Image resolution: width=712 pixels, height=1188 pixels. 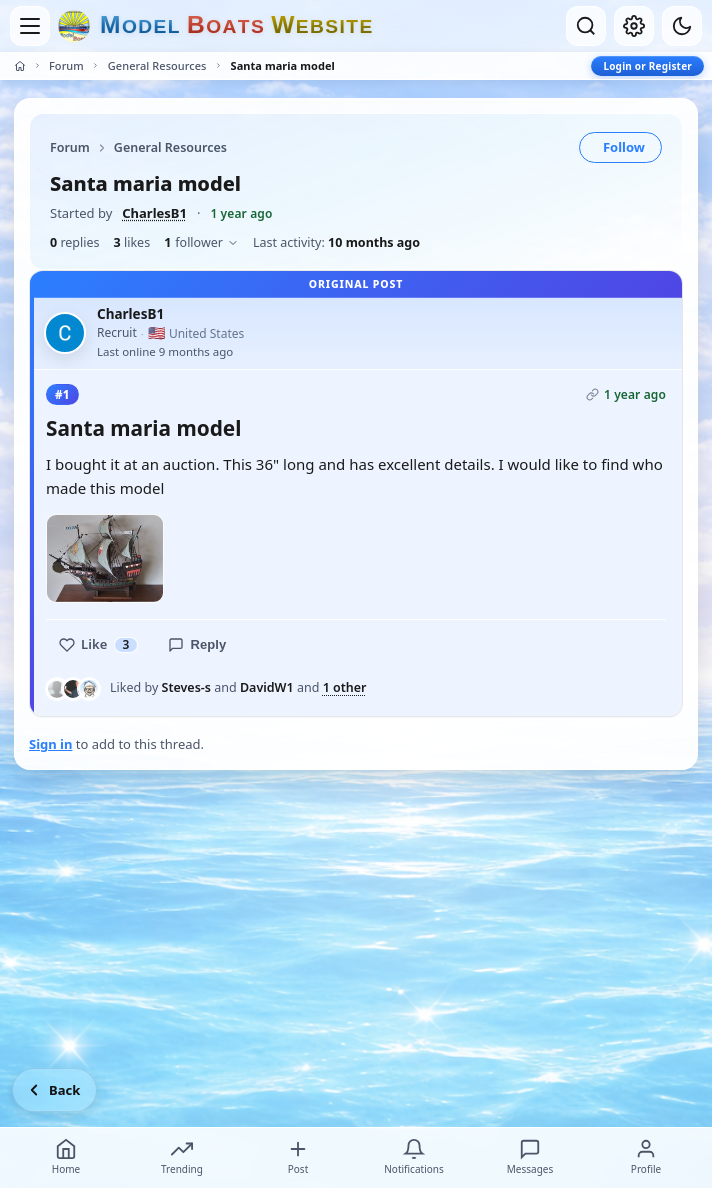 I want to click on Messages, so click(x=530, y=1157).